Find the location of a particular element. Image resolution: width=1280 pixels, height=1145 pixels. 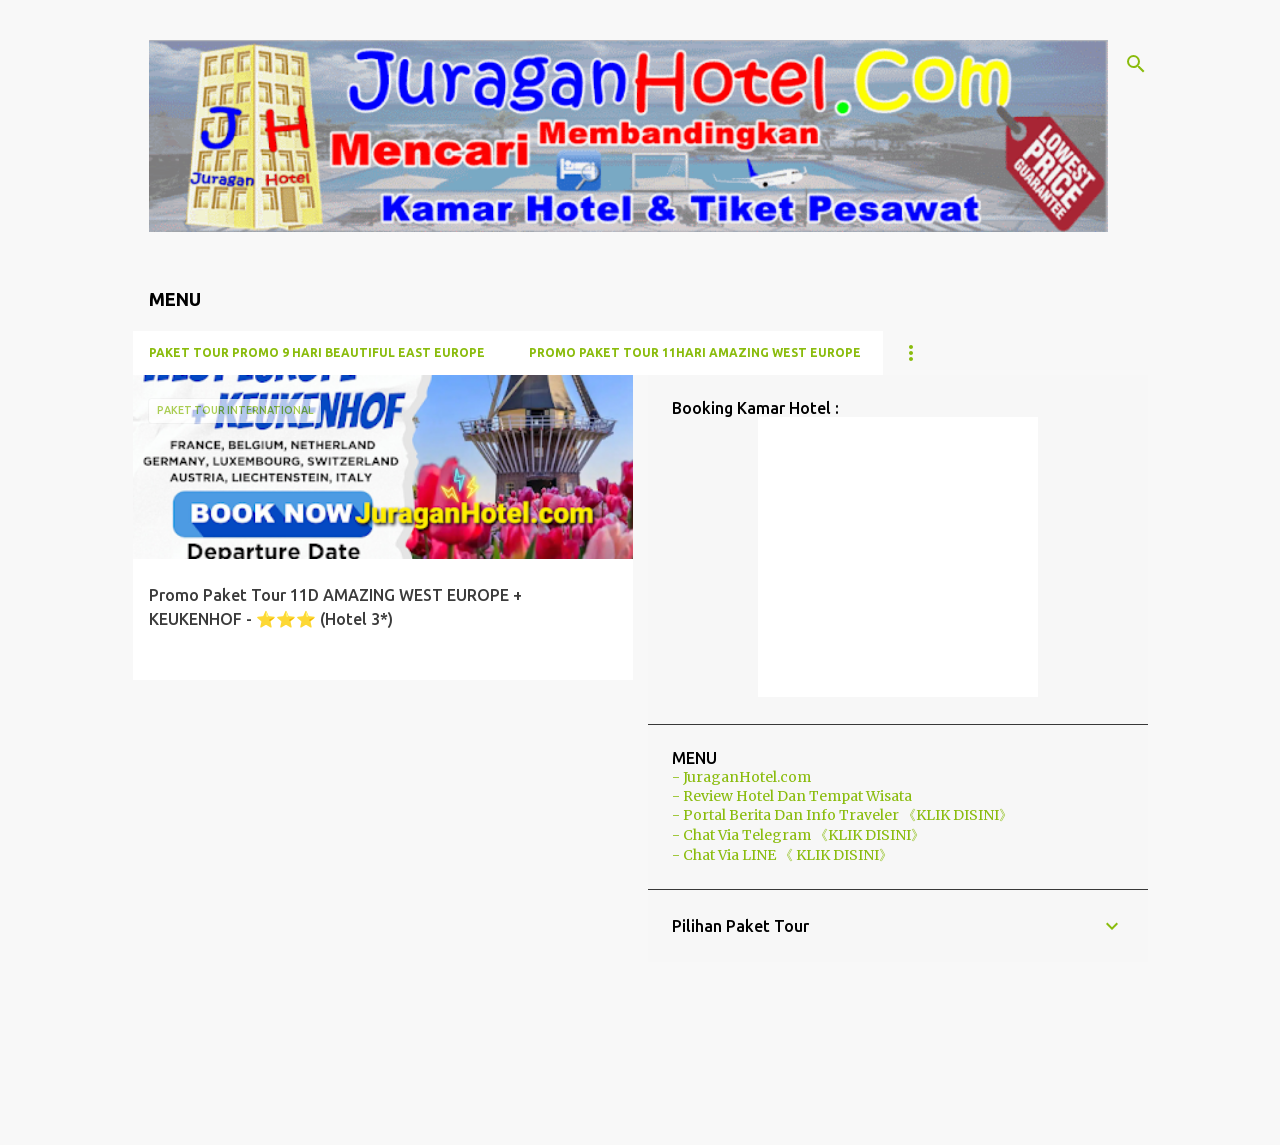

PROMO Paket Tour 11Hari AMAZING WEST EUROPE is located at coordinates (695, 352).